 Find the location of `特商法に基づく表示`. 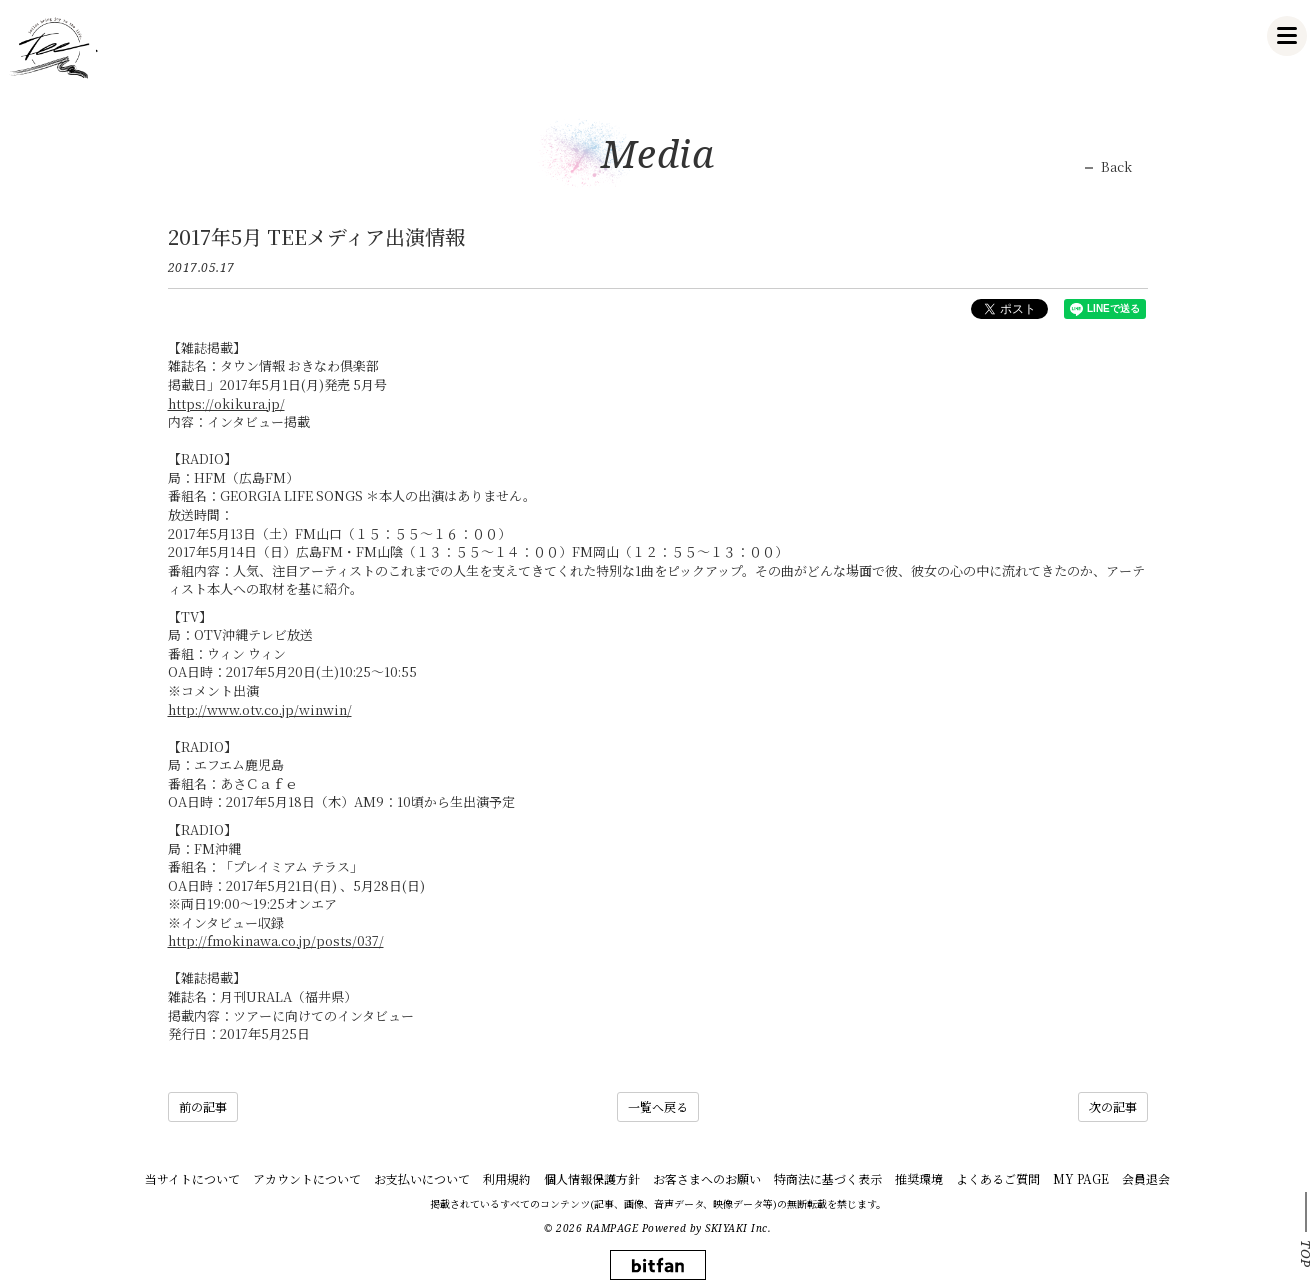

特商法に基づく表示 is located at coordinates (828, 1178).